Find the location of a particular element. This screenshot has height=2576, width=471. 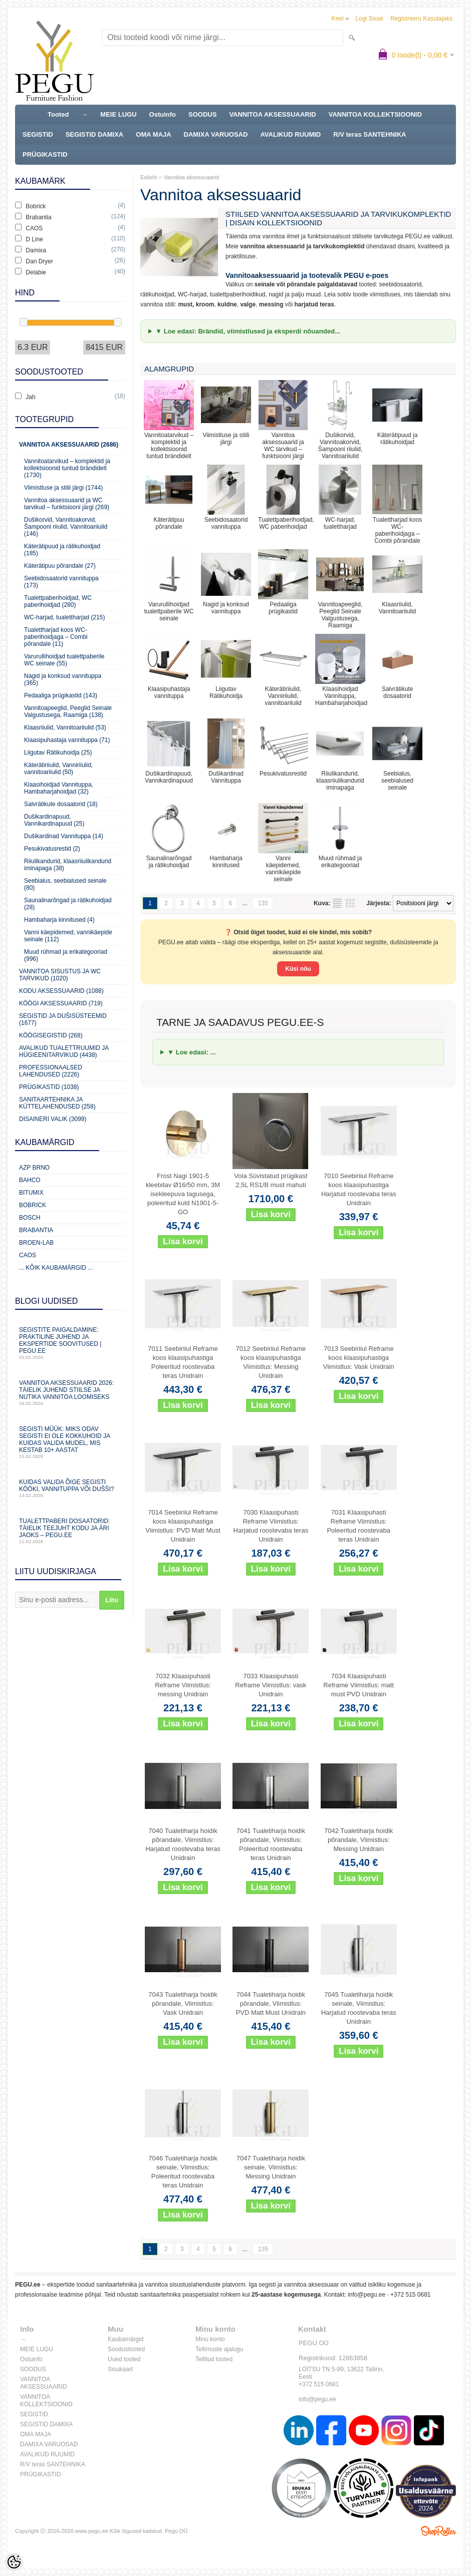

AZP Brno is located at coordinates (34, 1167).